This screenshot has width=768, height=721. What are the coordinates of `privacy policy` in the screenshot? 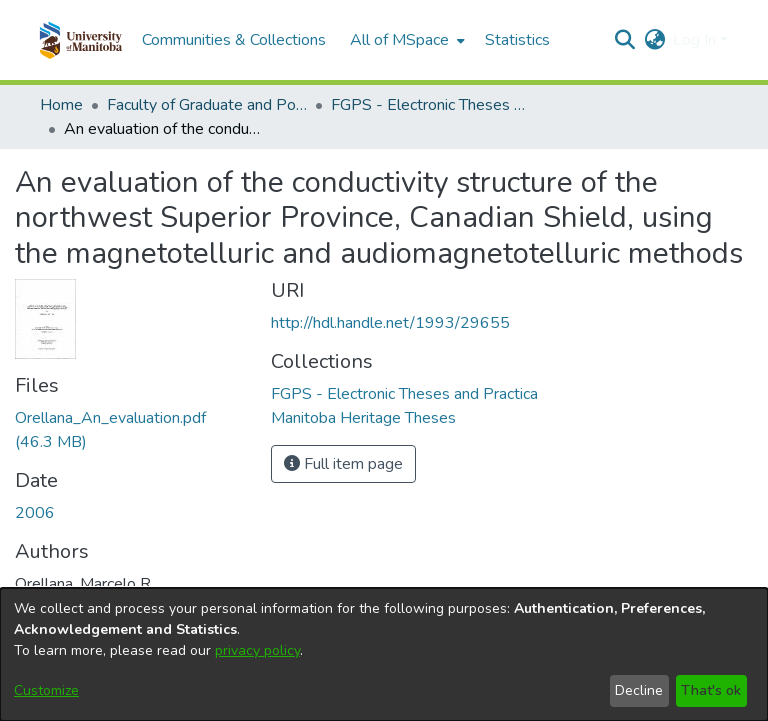 It's located at (257, 650).